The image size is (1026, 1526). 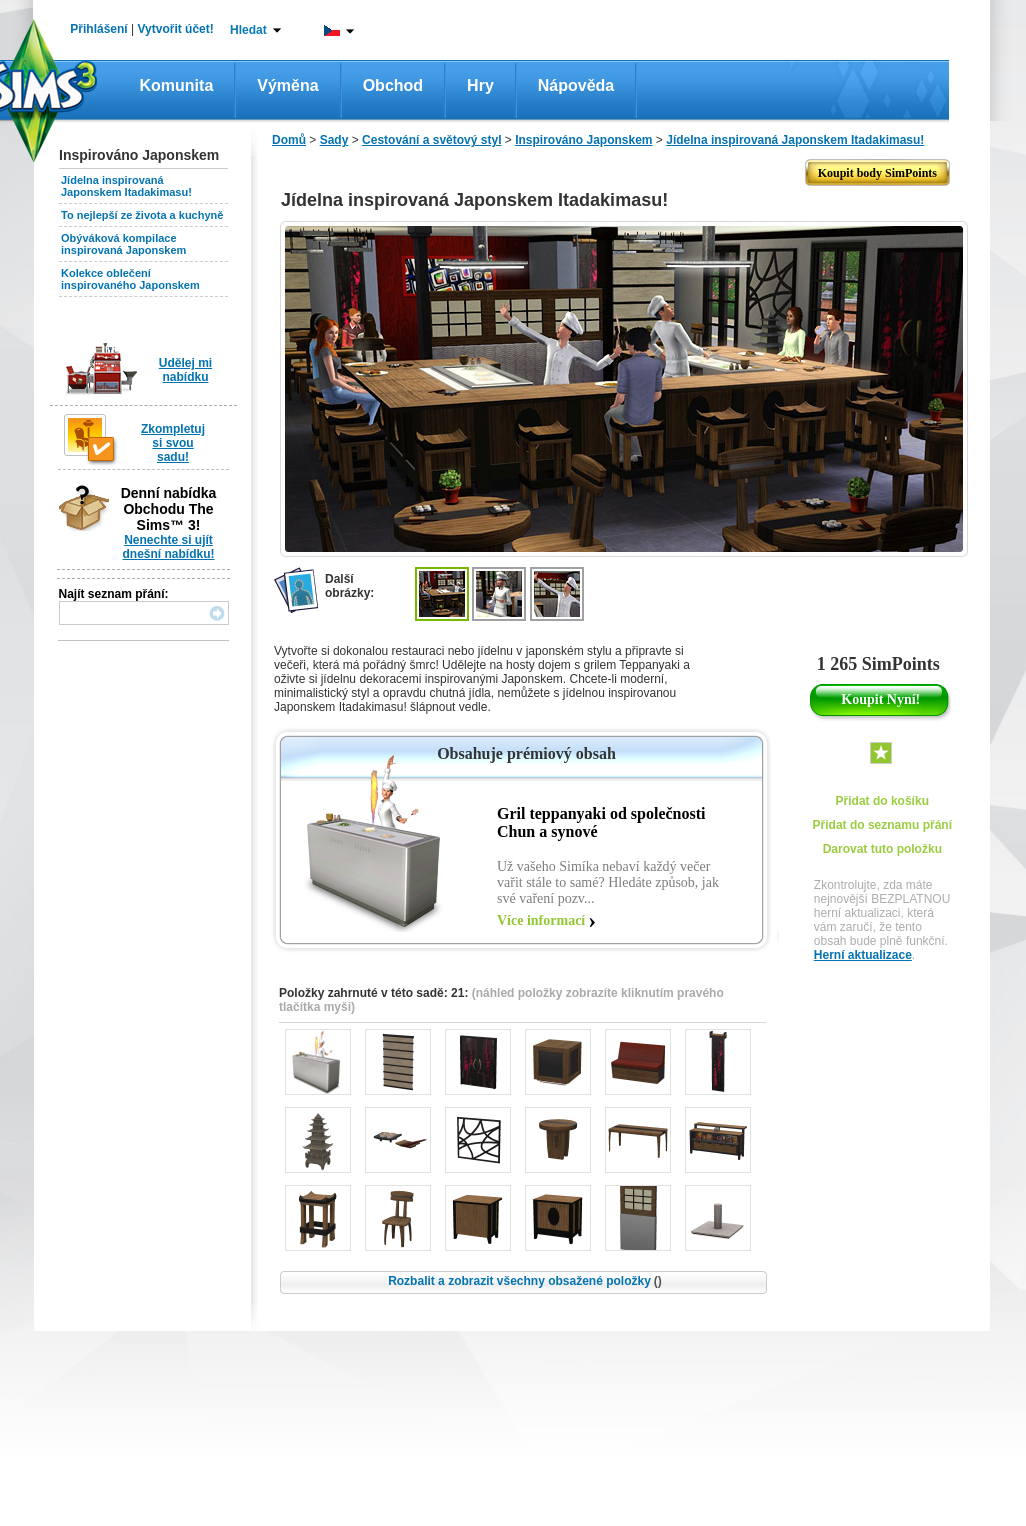 What do you see at coordinates (126, 186) in the screenshot?
I see `Jídelna inspirovaná Japonskem Itadakimasu!` at bounding box center [126, 186].